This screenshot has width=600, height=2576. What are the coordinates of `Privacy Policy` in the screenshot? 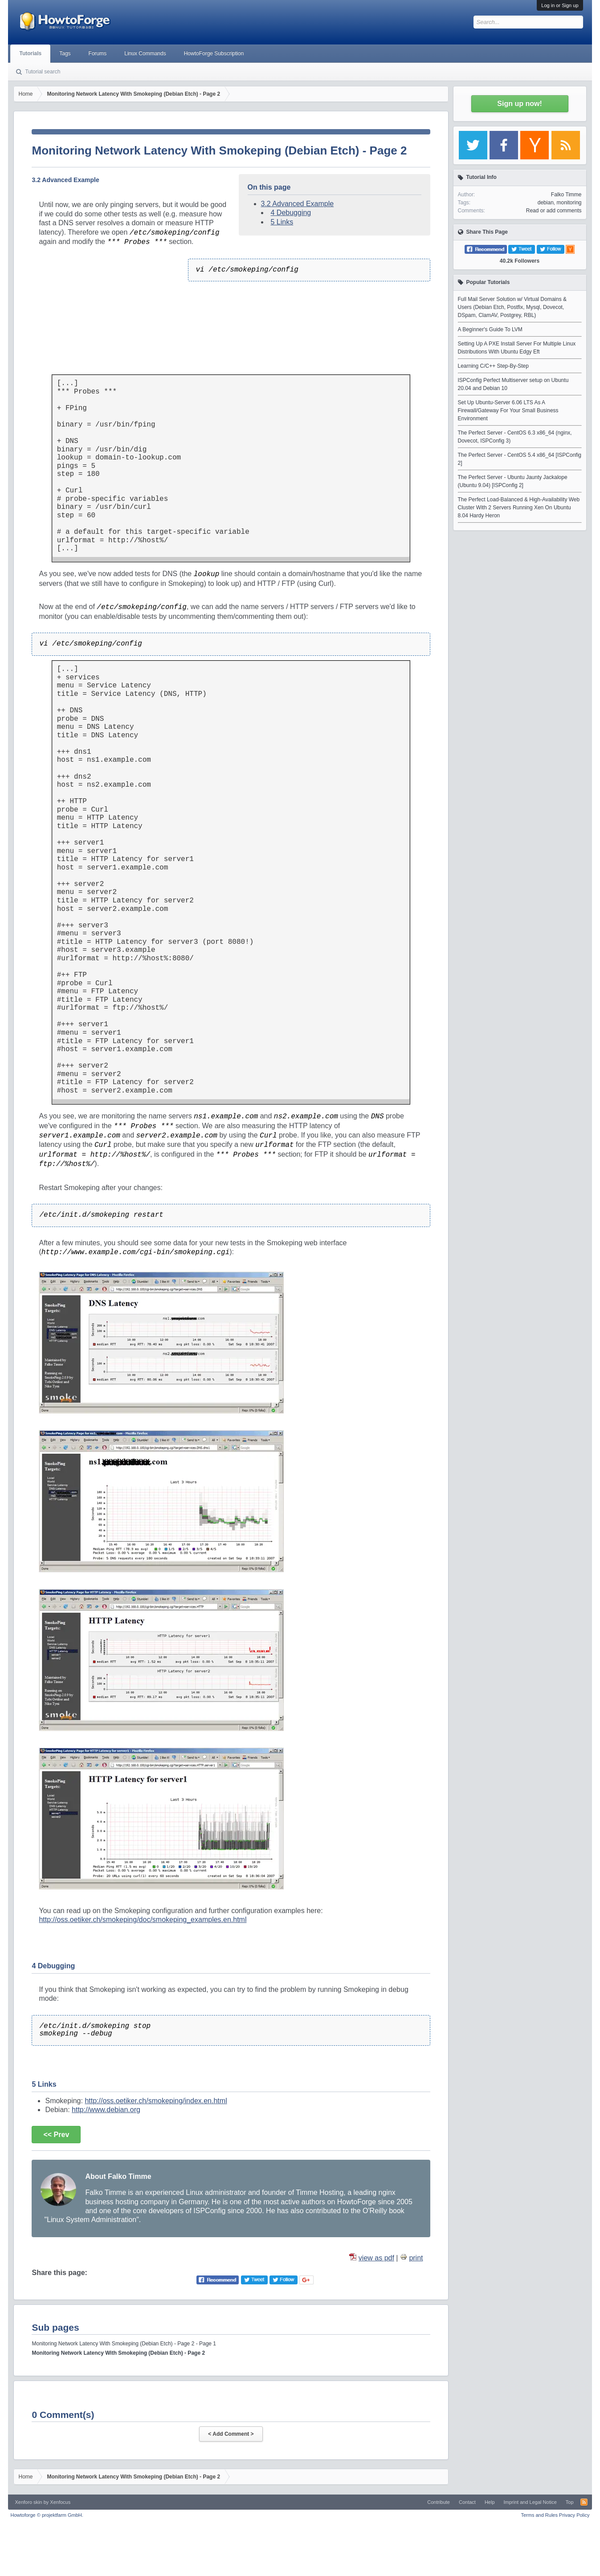 It's located at (574, 2515).